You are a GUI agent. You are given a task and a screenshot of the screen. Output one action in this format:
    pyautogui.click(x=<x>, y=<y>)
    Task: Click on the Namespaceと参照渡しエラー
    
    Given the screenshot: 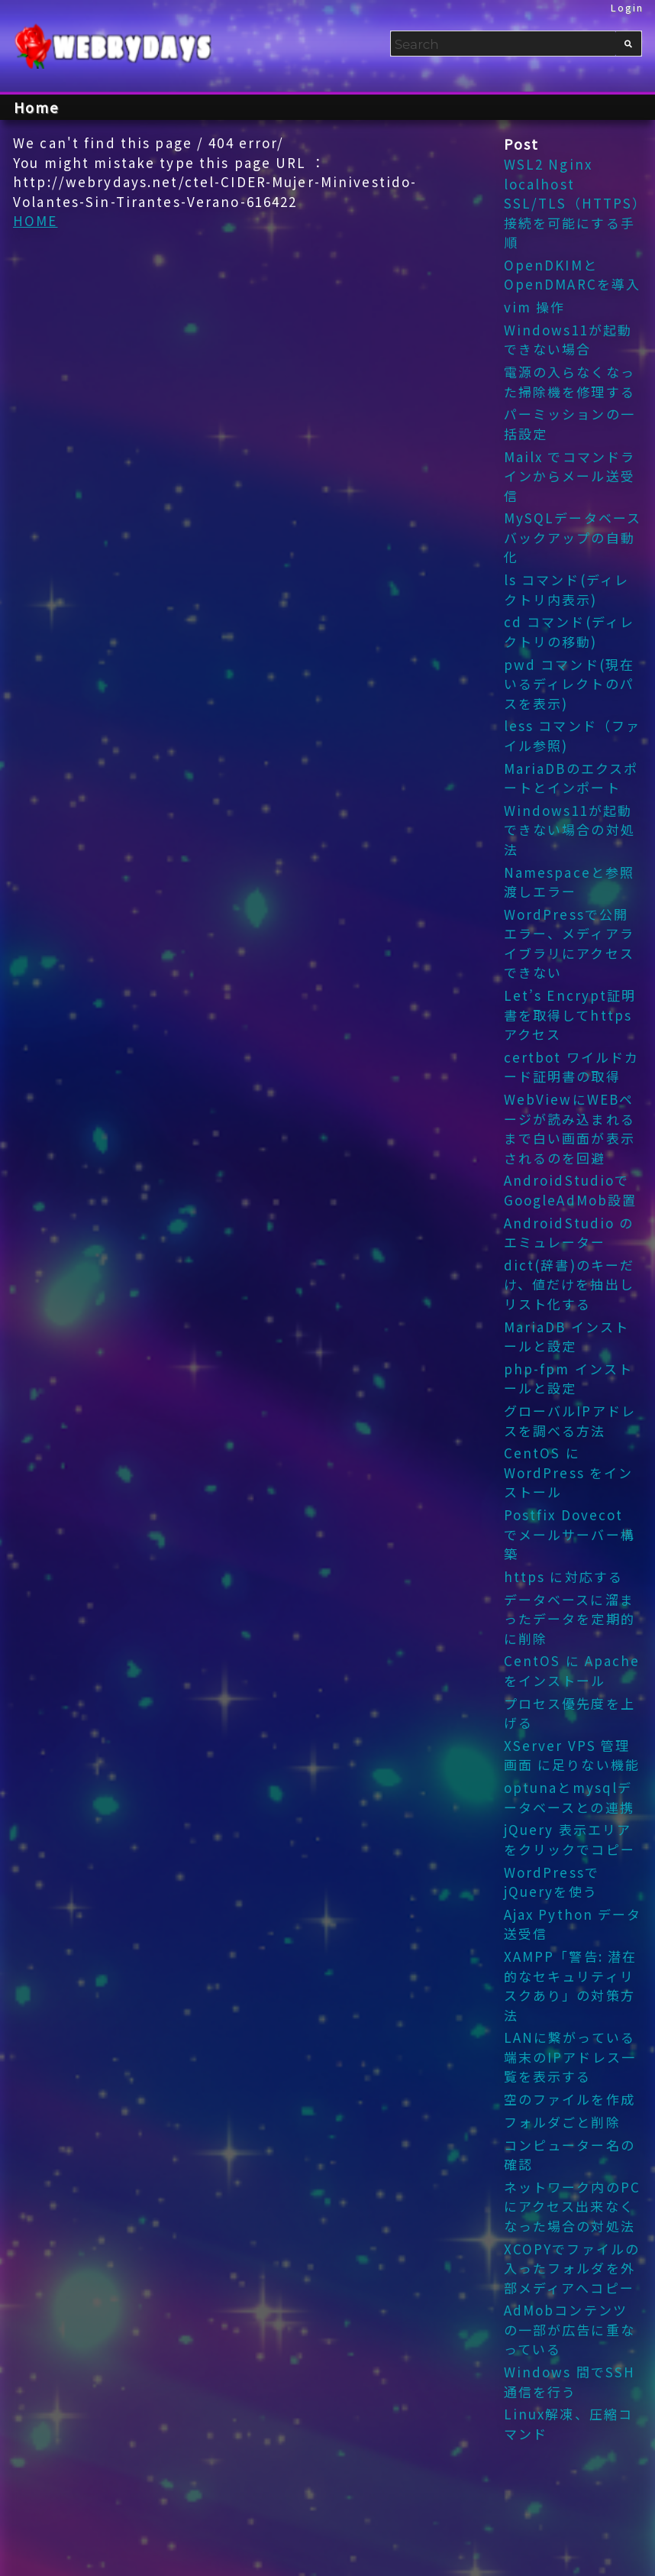 What is the action you would take?
    pyautogui.click(x=569, y=881)
    